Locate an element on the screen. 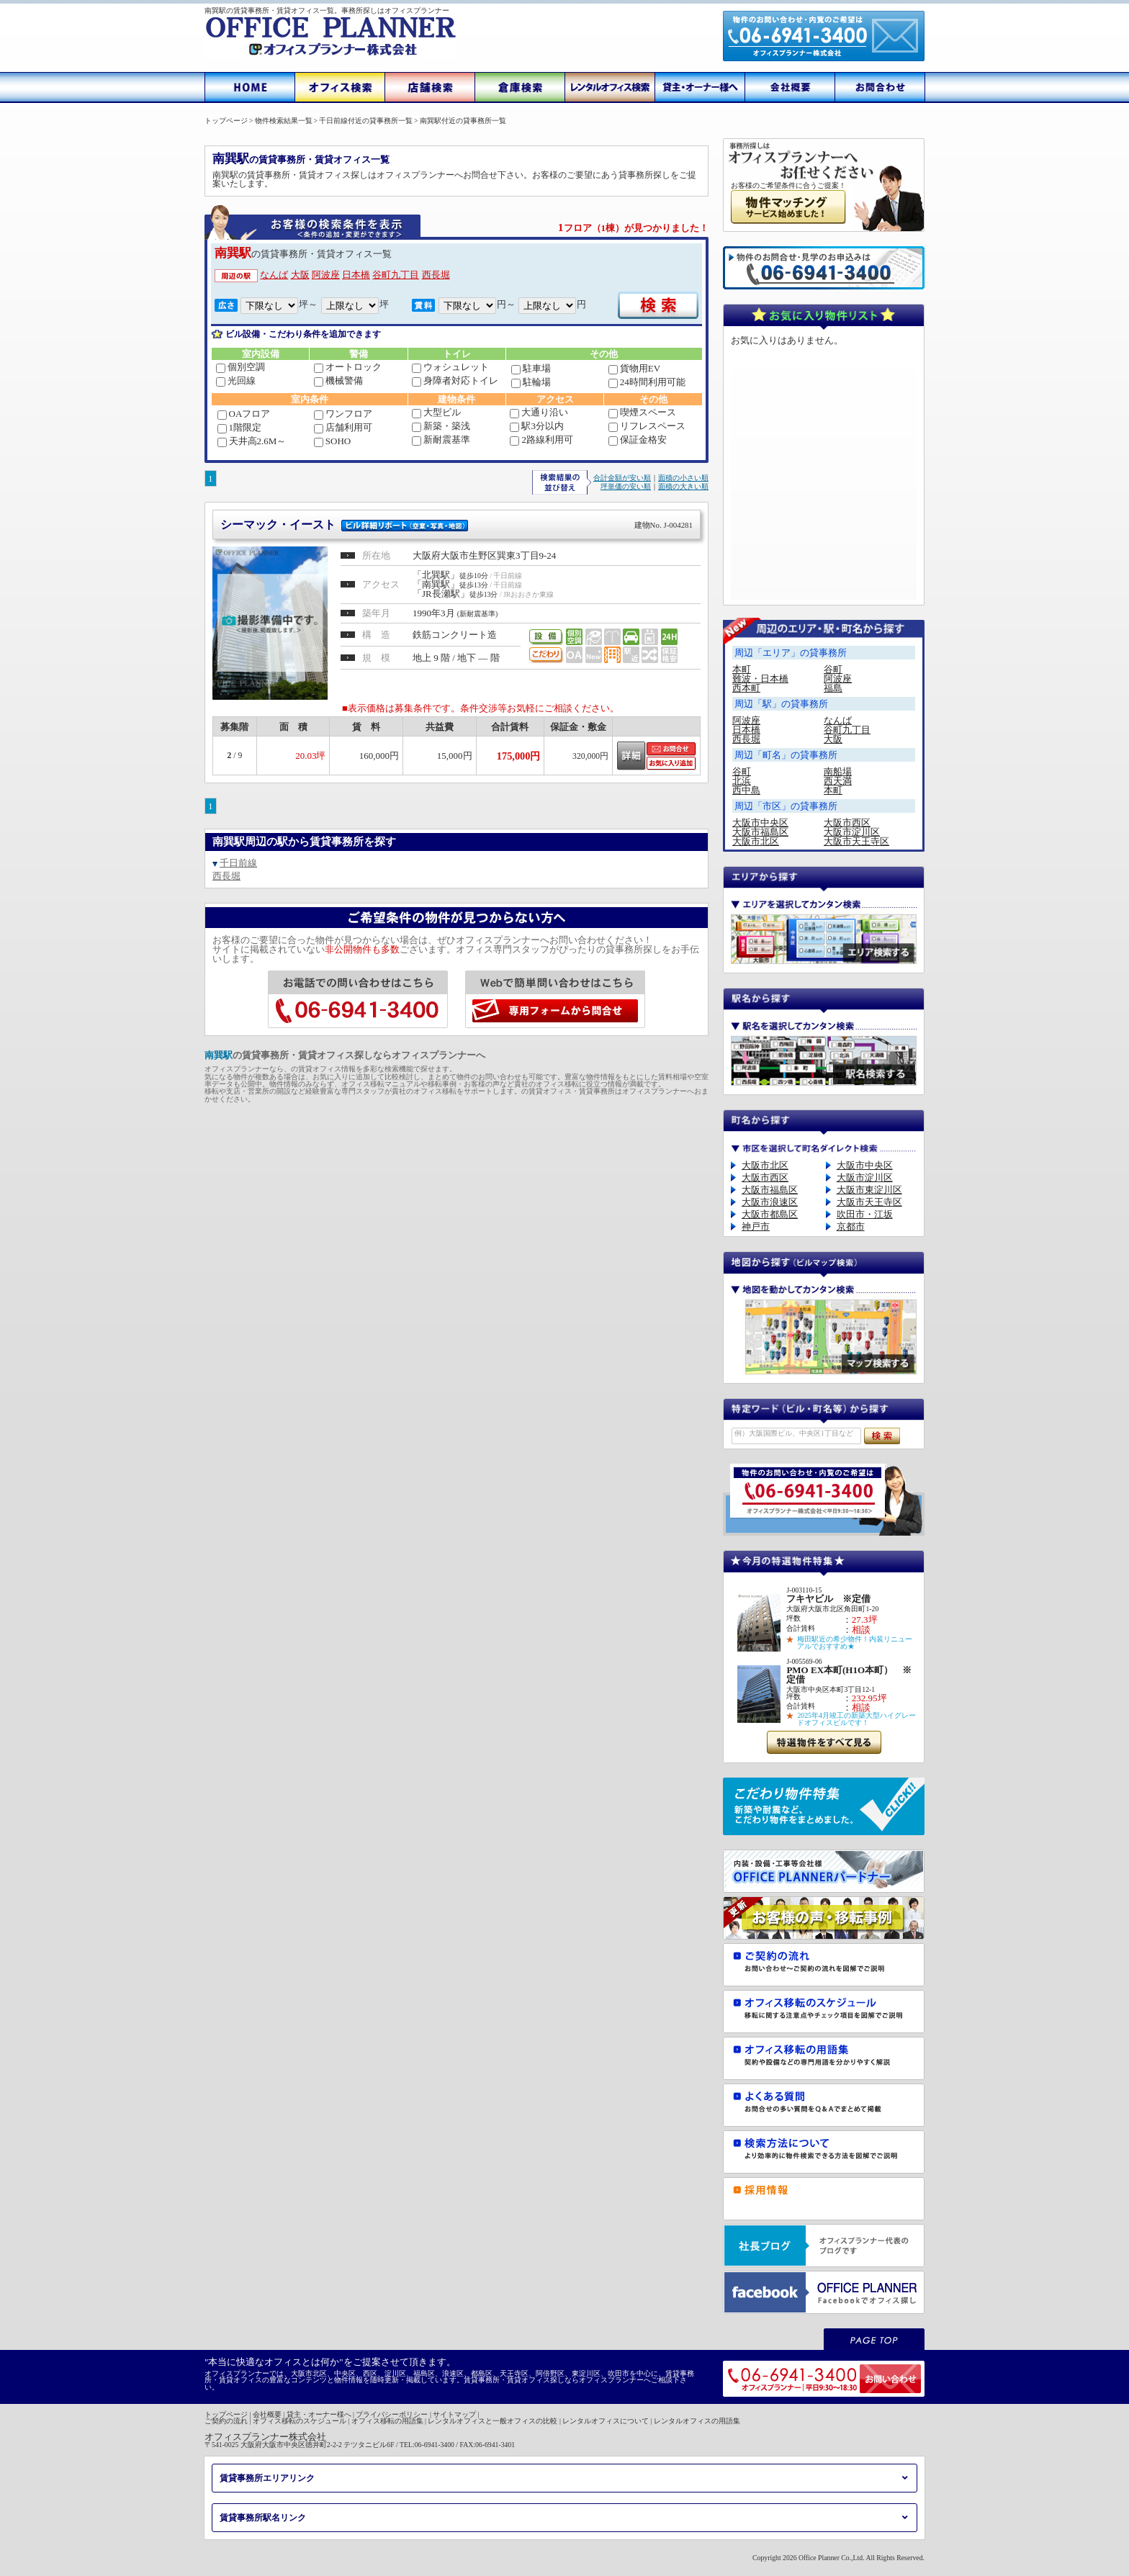  大阪市中央区 is located at coordinates (760, 822).